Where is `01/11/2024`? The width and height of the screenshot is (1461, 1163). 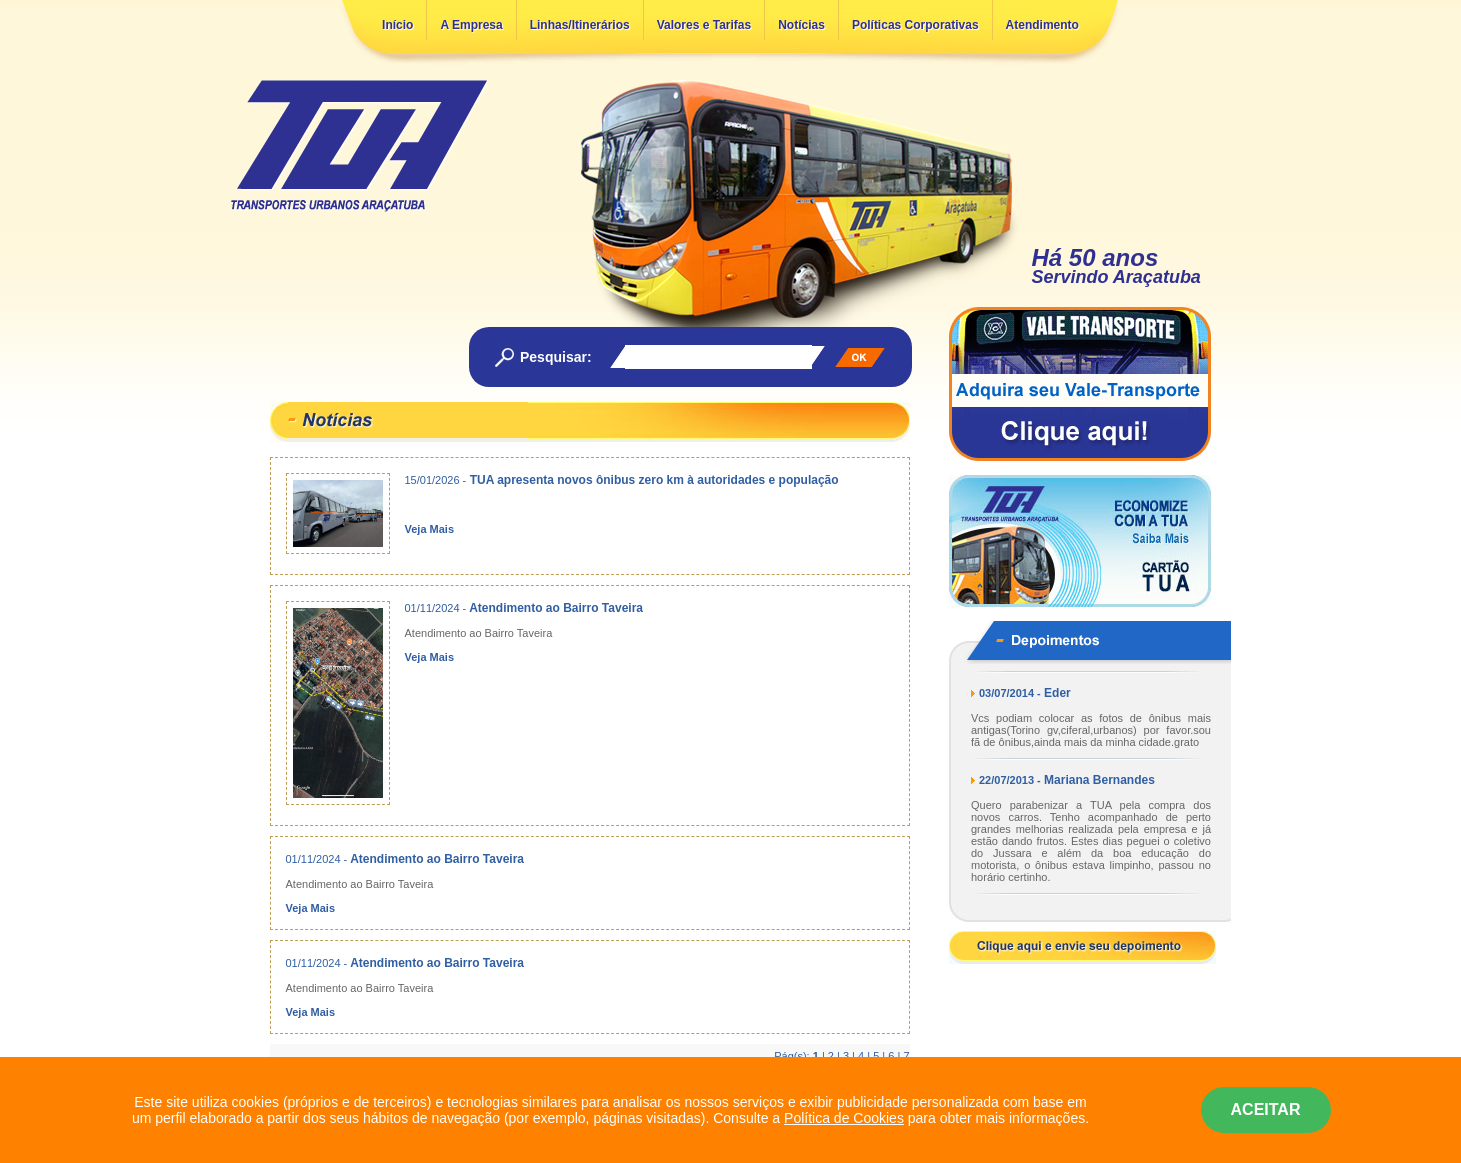
01/11/2024 is located at coordinates (432, 608).